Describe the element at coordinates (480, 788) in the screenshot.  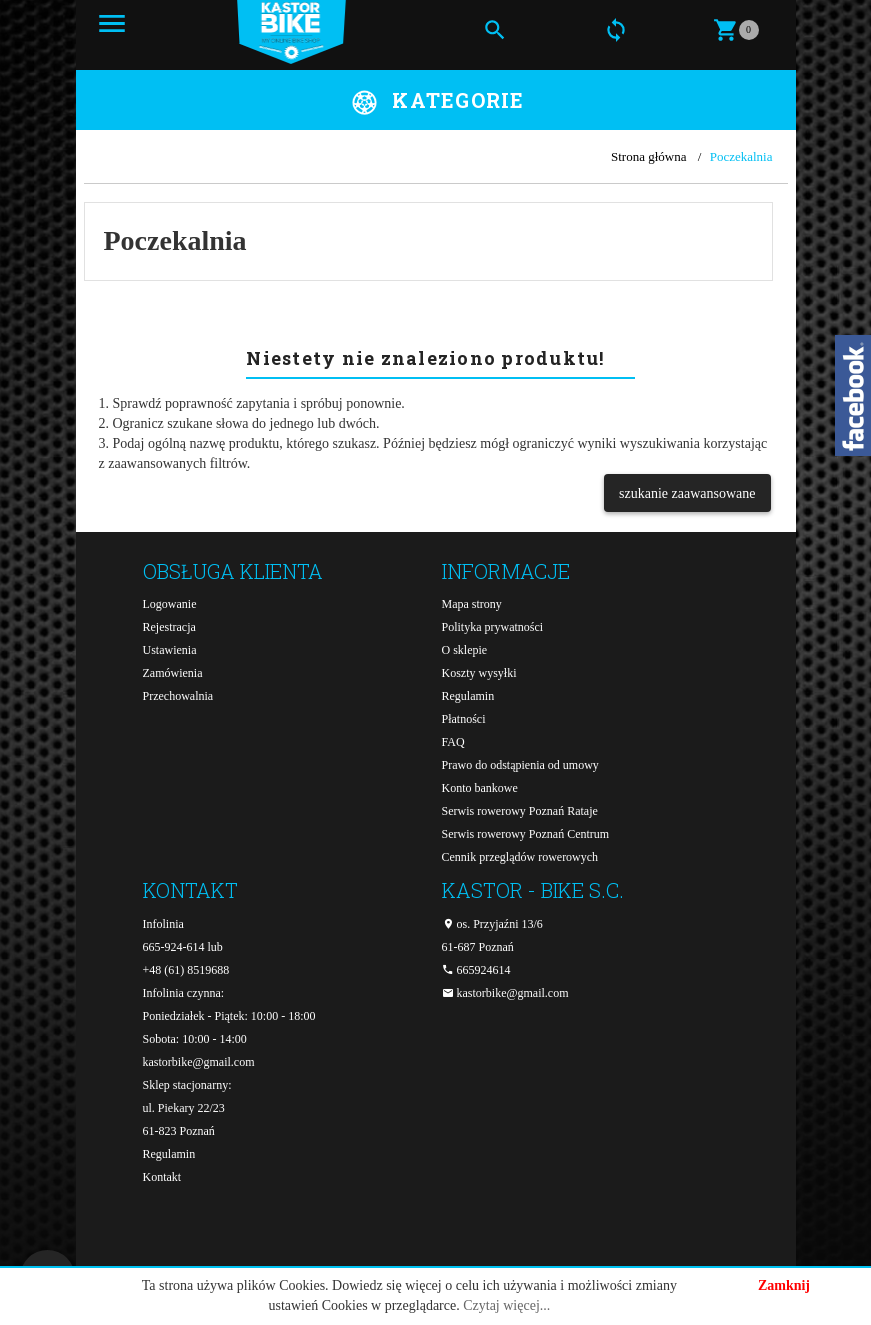
I see `Konto bankowe` at that location.